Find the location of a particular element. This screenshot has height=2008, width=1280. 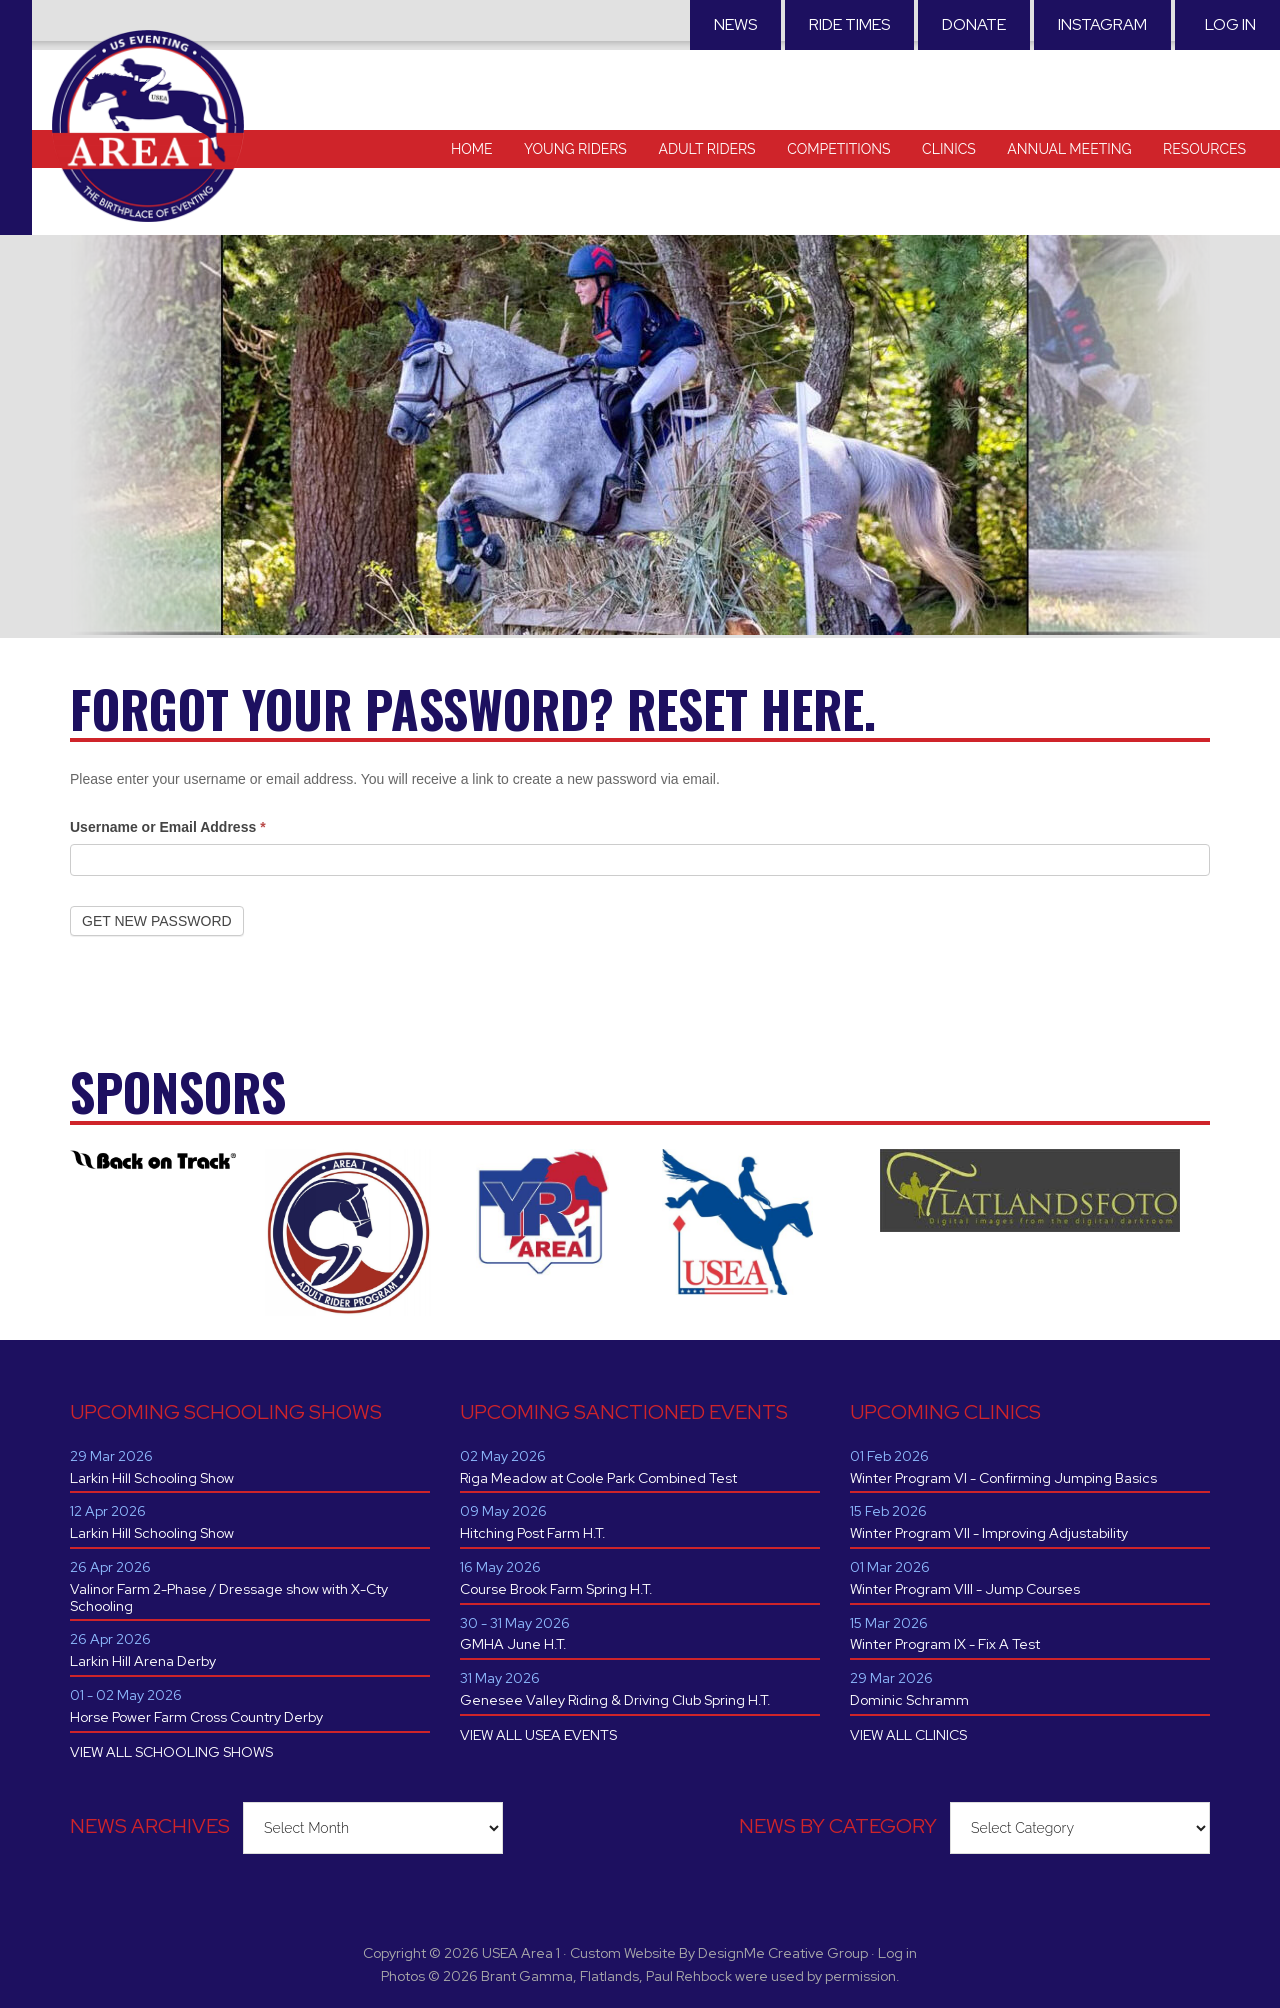

VIEW ALL SCHOOLING SHOWS is located at coordinates (171, 1752).